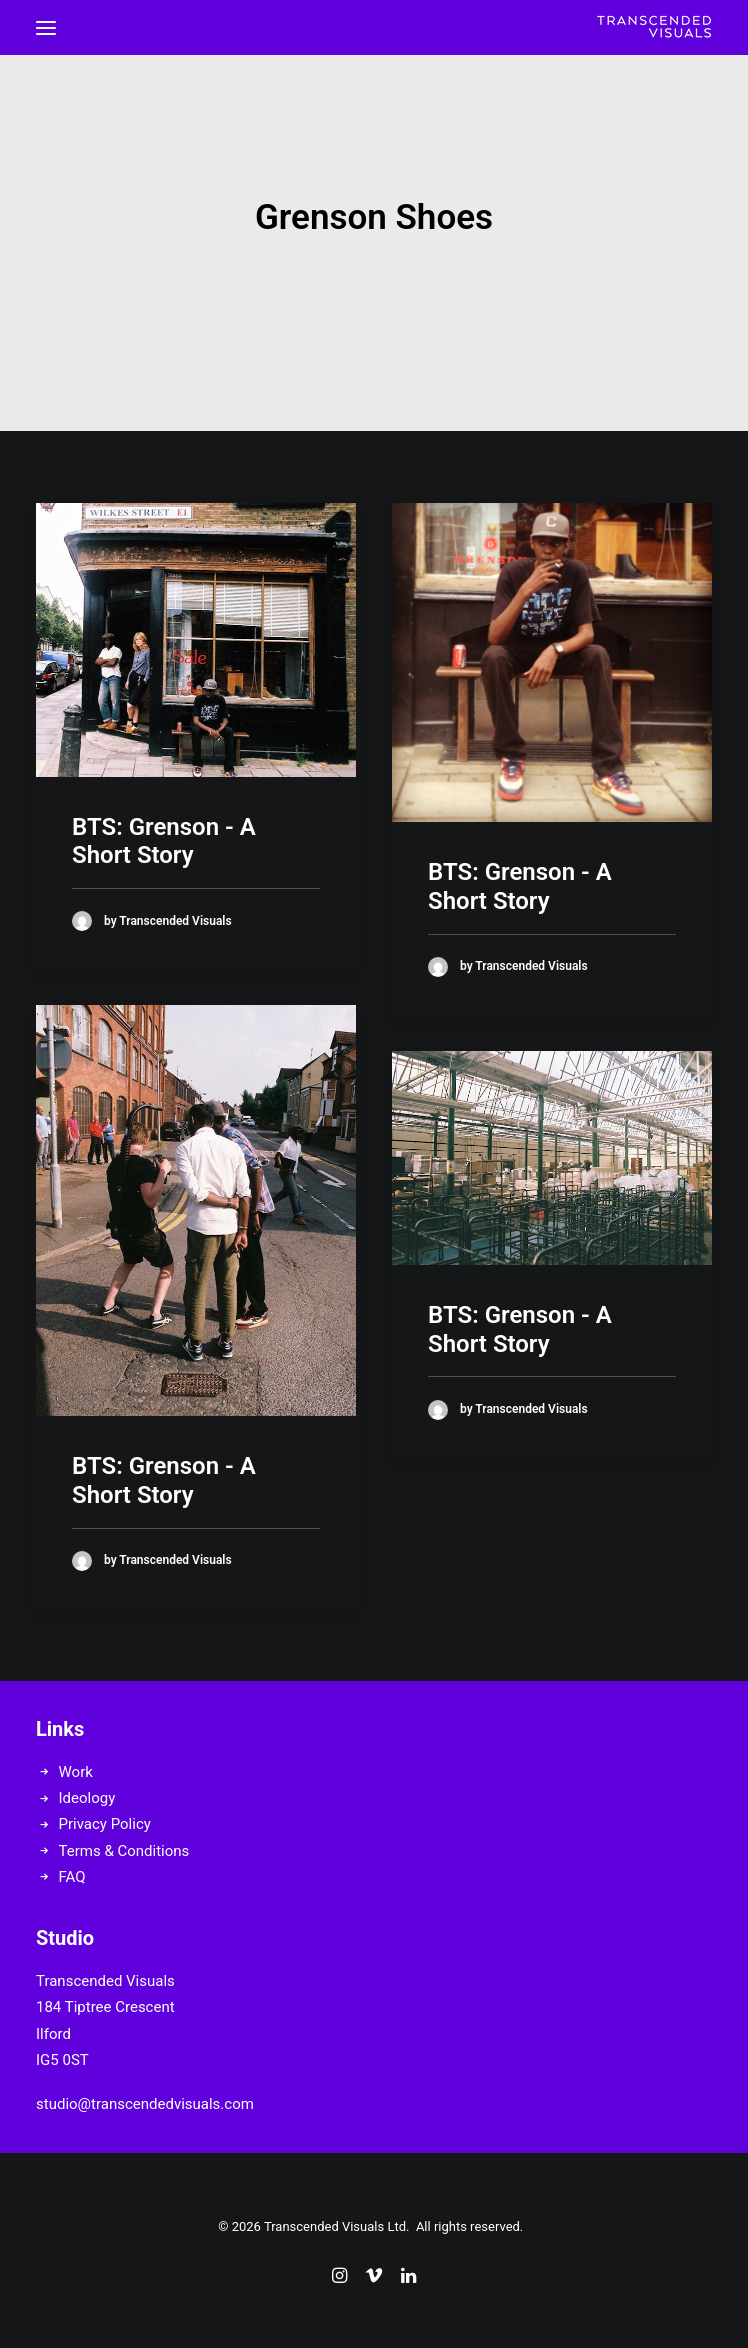  Describe the element at coordinates (46, 27) in the screenshot. I see `[button]` at that location.